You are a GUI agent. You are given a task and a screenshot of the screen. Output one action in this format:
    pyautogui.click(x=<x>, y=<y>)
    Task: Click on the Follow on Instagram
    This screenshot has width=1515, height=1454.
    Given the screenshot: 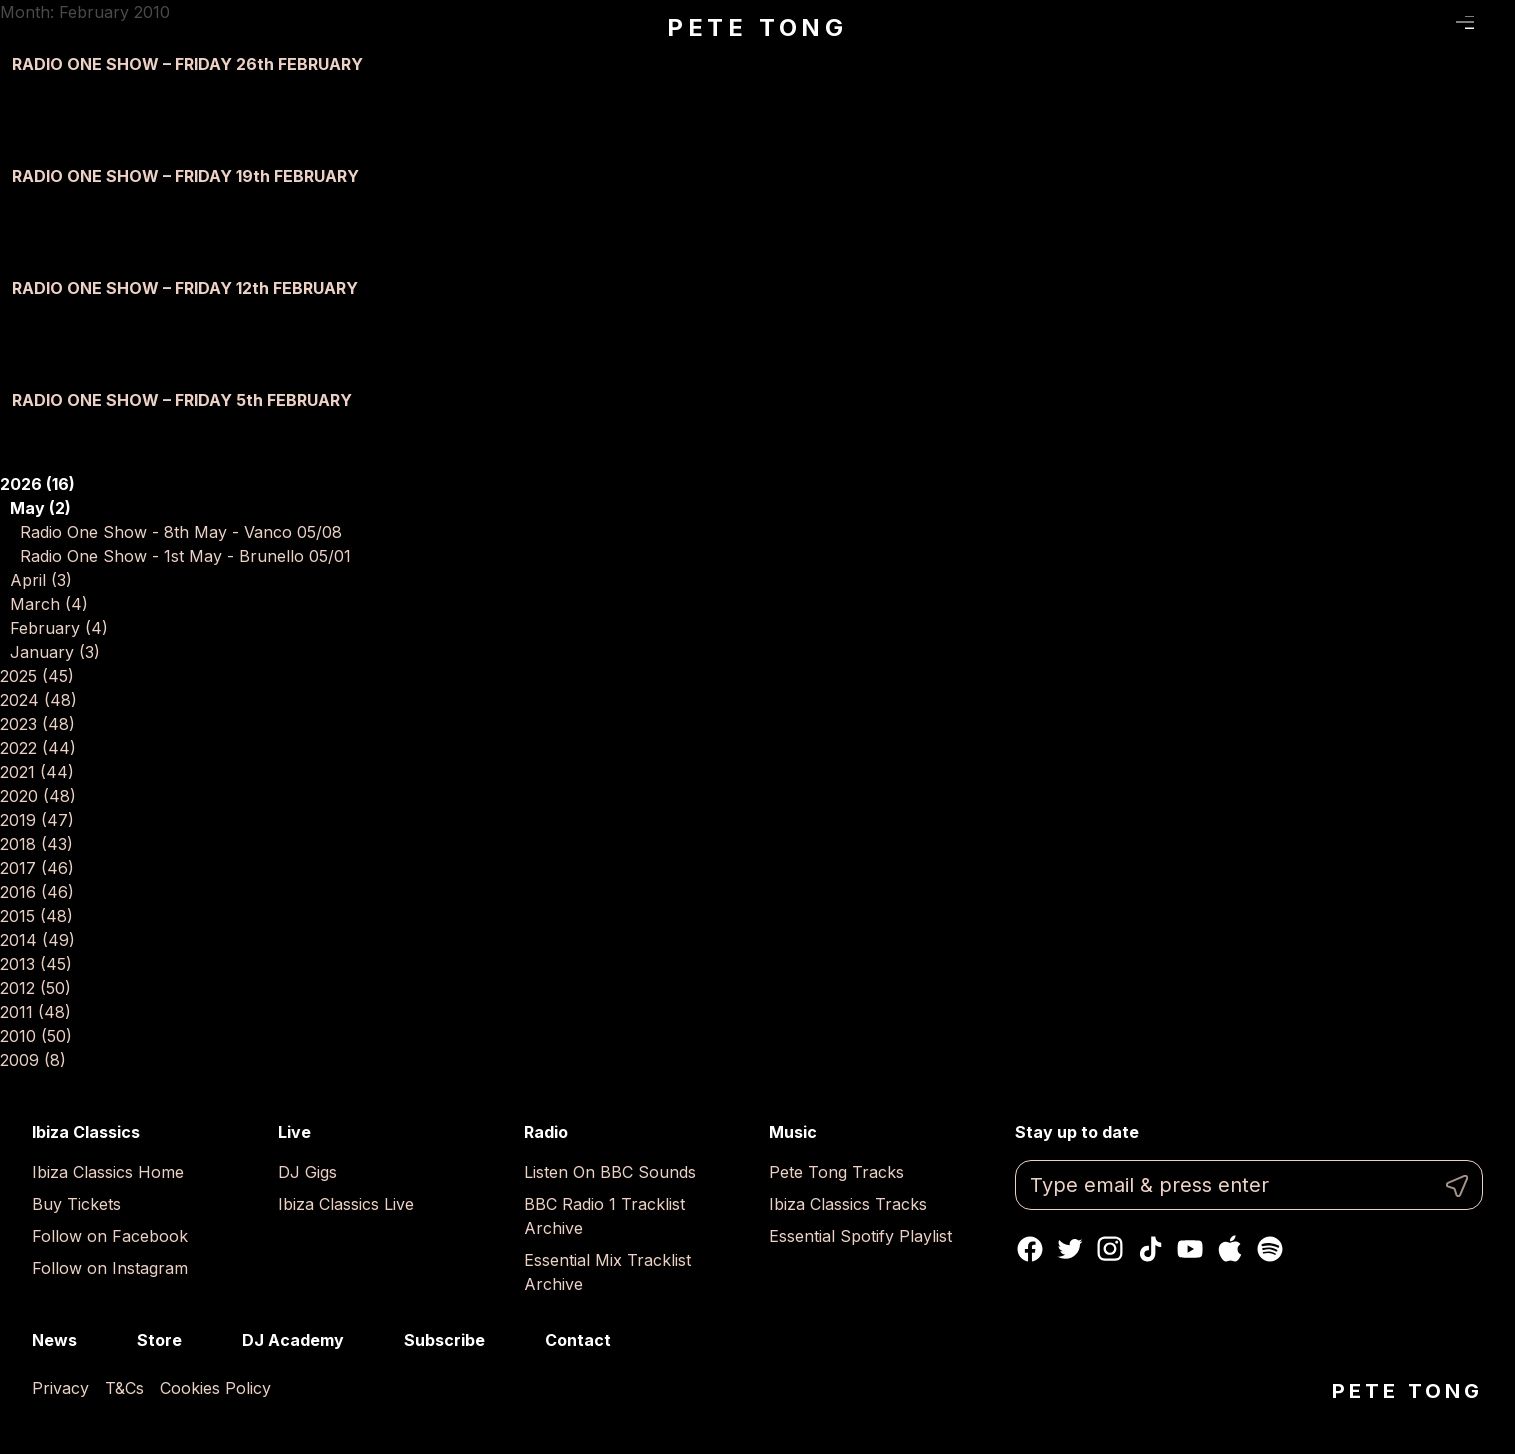 What is the action you would take?
    pyautogui.click(x=110, y=1268)
    